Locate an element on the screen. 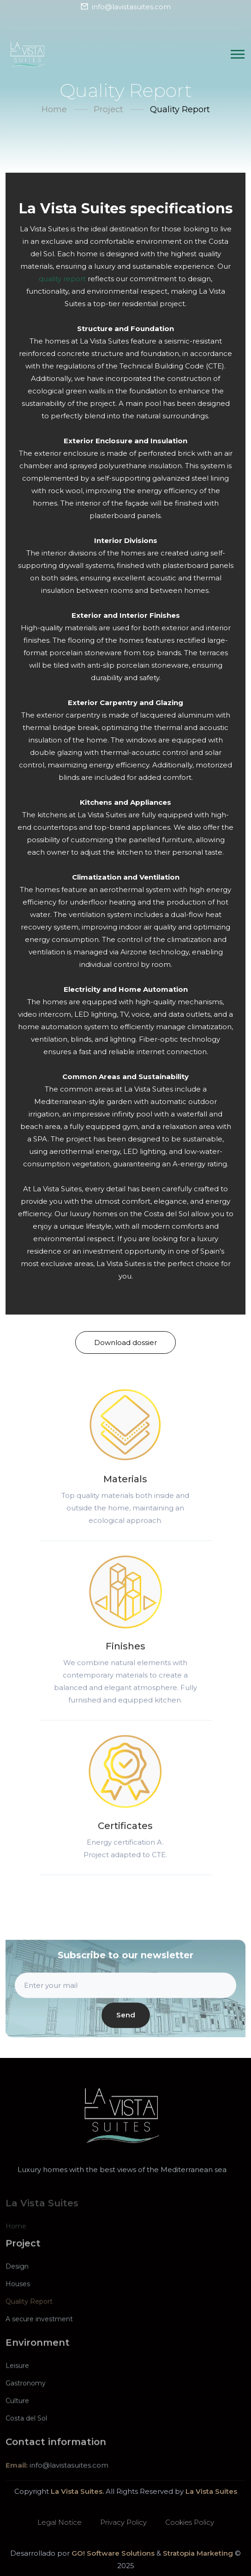  Send is located at coordinates (125, 2022).